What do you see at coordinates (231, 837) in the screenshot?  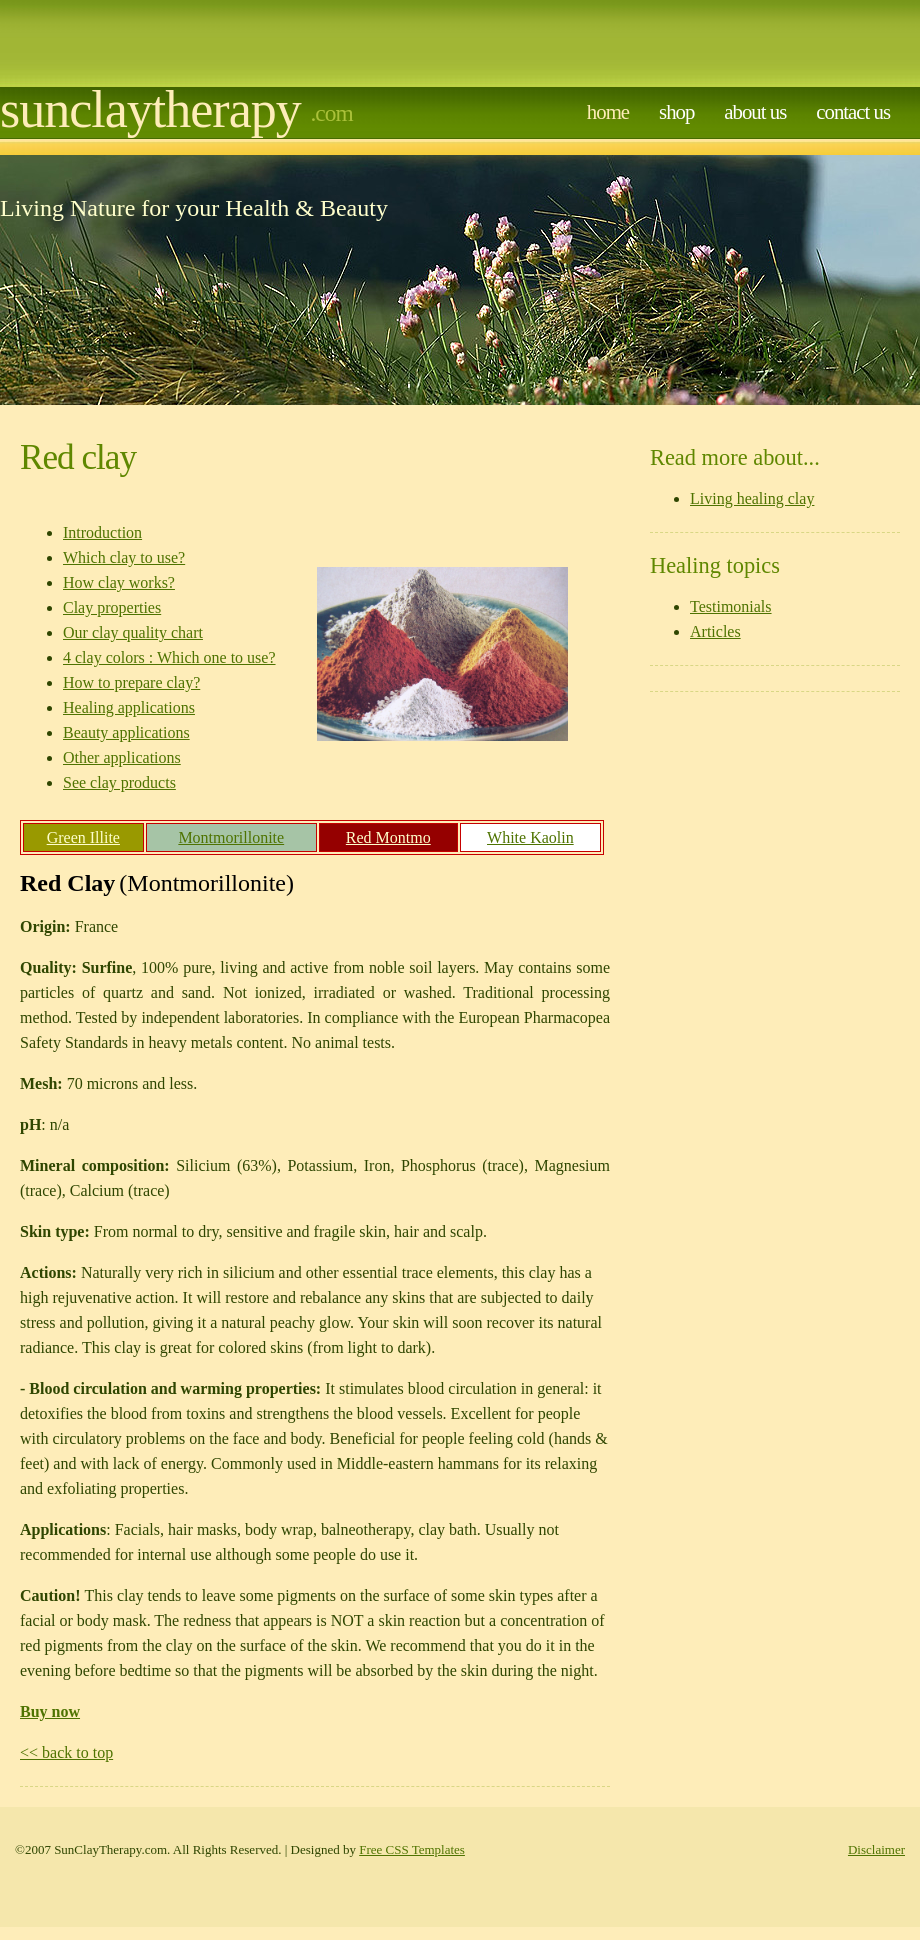 I see `Montmorillonite` at bounding box center [231, 837].